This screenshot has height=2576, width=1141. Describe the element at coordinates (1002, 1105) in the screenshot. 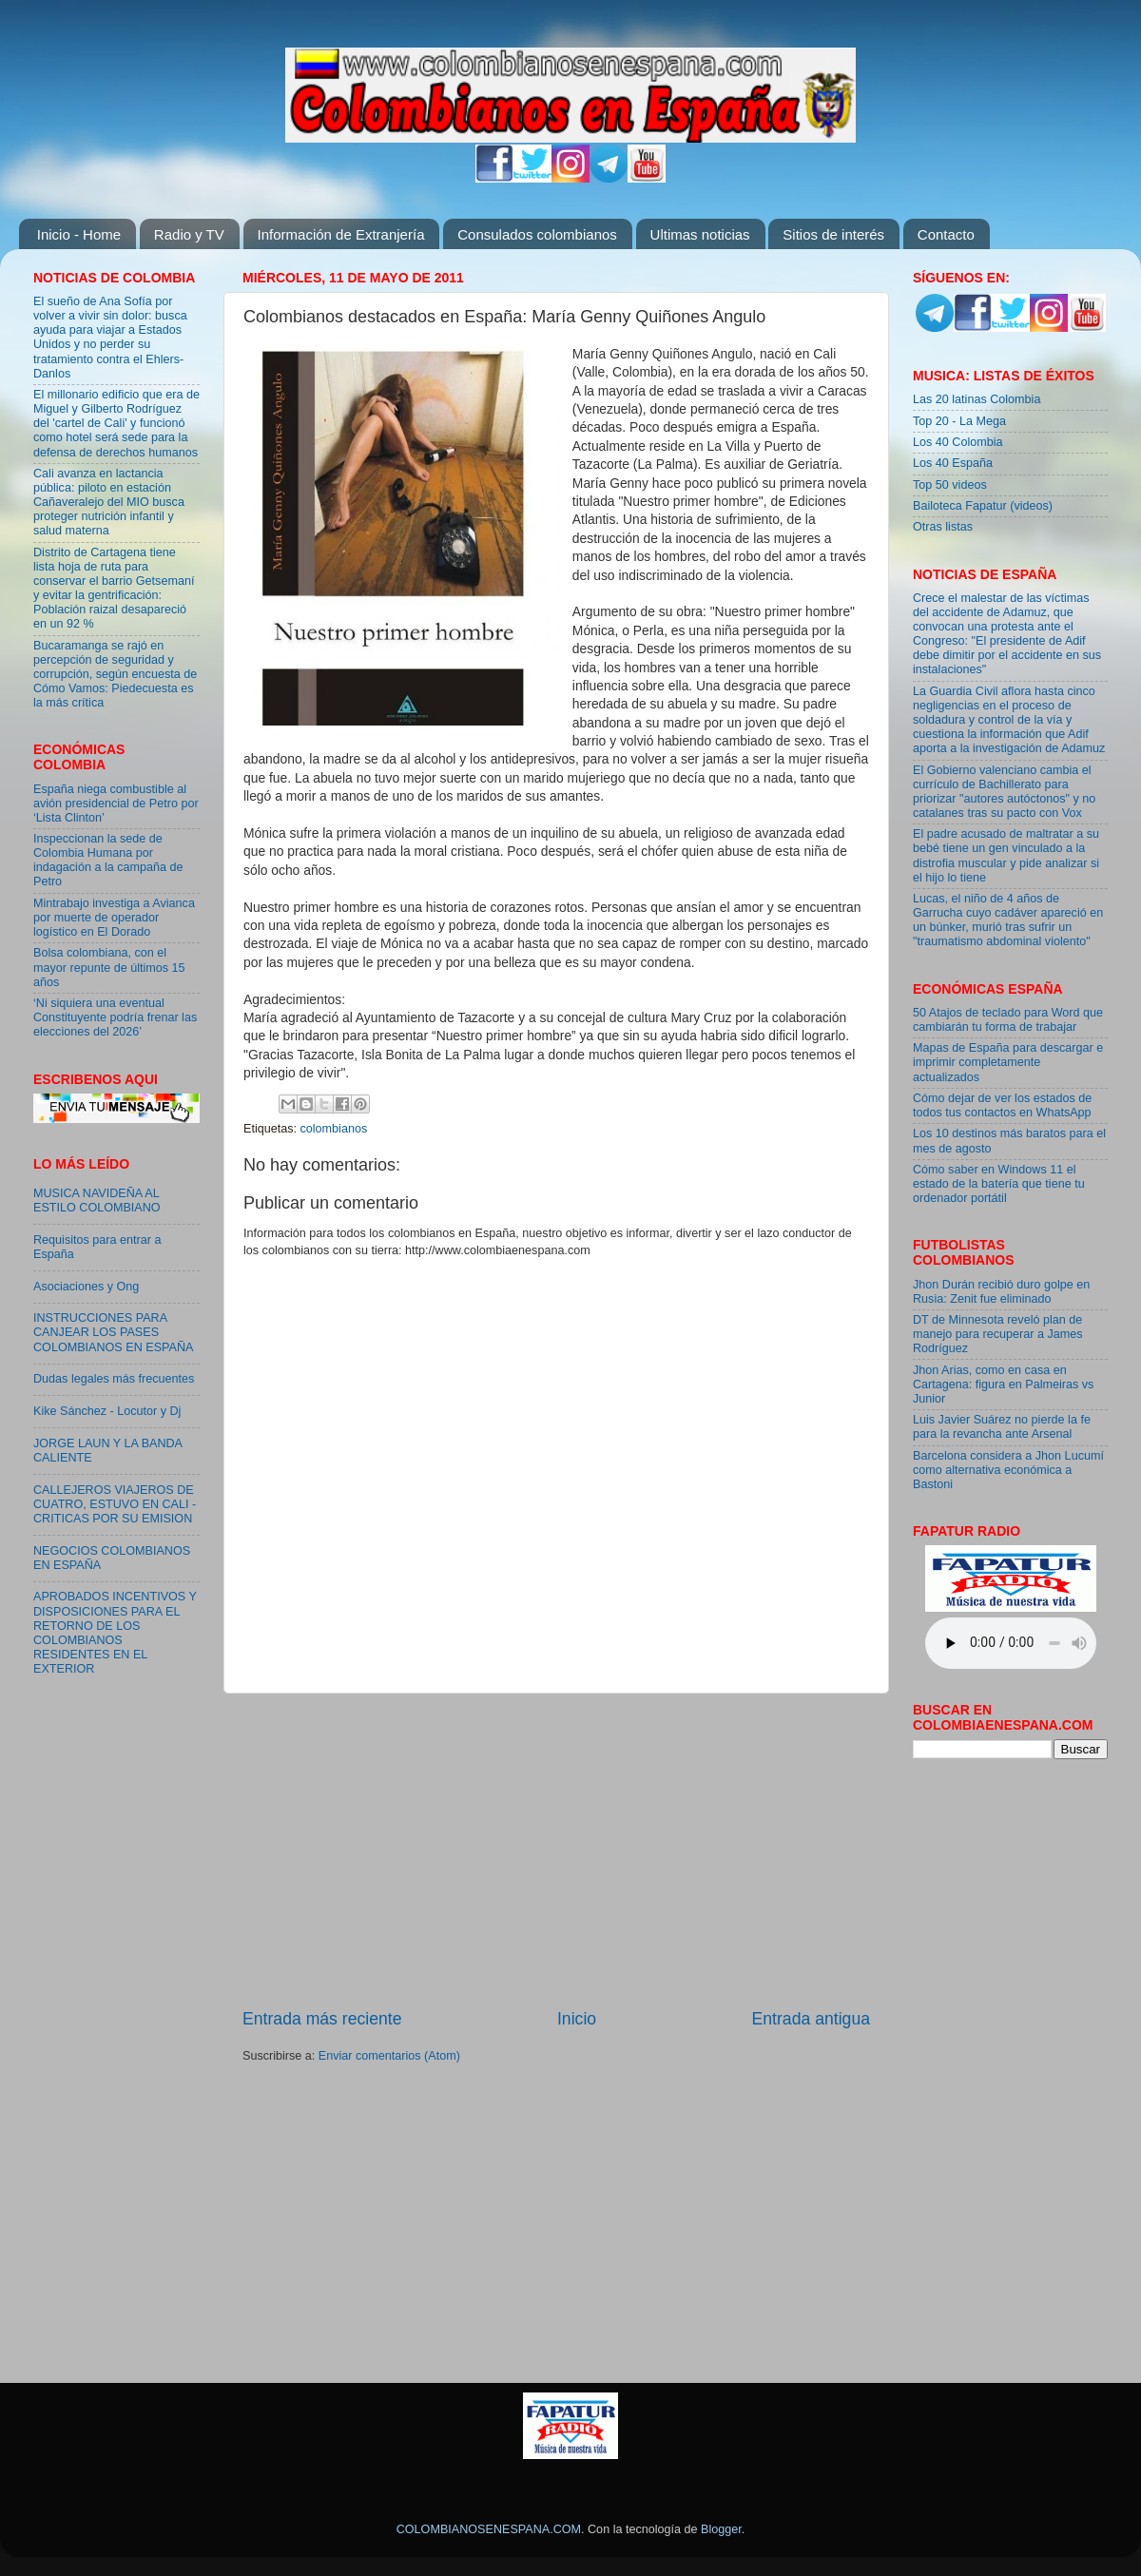

I see `Cómo dejar de ver los estados de todos tus contactos en WhatsApp` at that location.